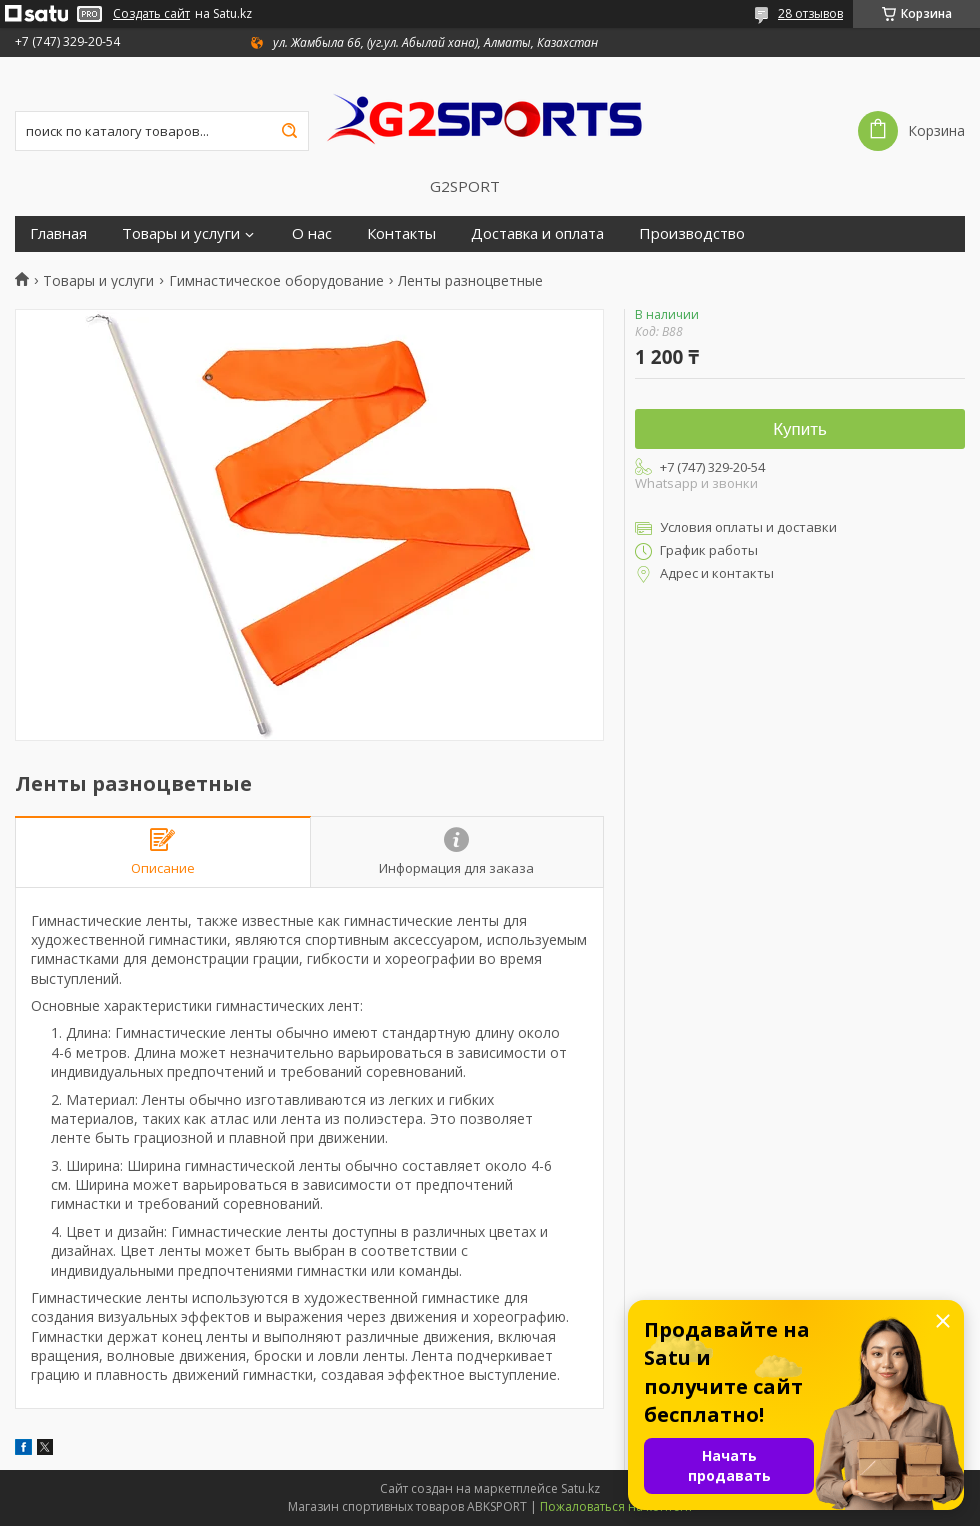  Describe the element at coordinates (151, 14) in the screenshot. I see `Создать сайт` at that location.